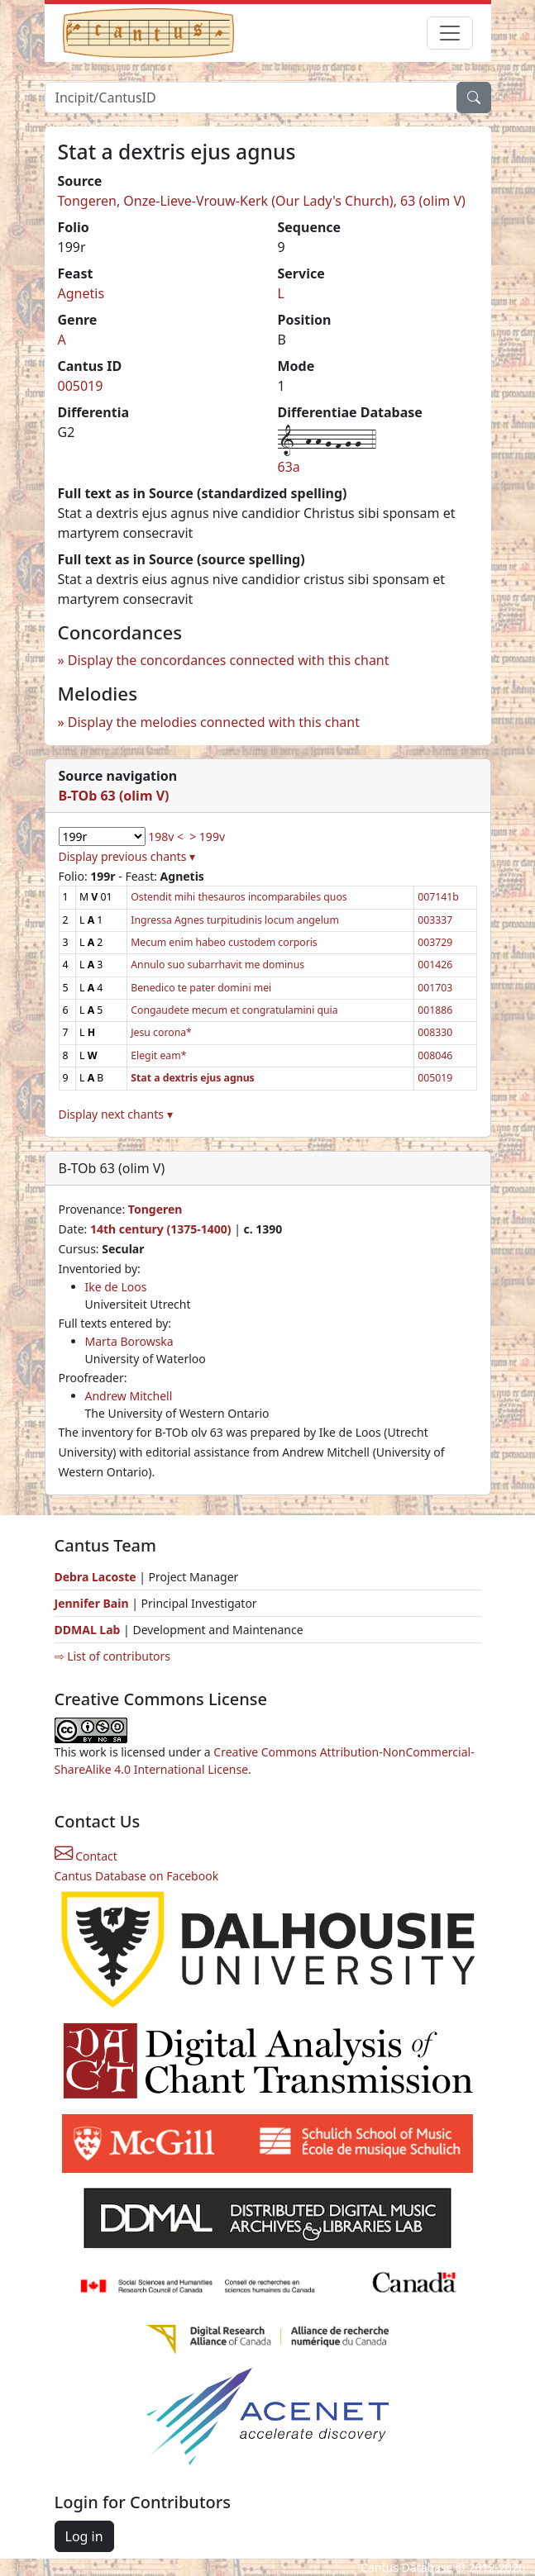 The image size is (535, 2576). What do you see at coordinates (224, 942) in the screenshot?
I see `Mecum enim habeo custodem corporis` at bounding box center [224, 942].